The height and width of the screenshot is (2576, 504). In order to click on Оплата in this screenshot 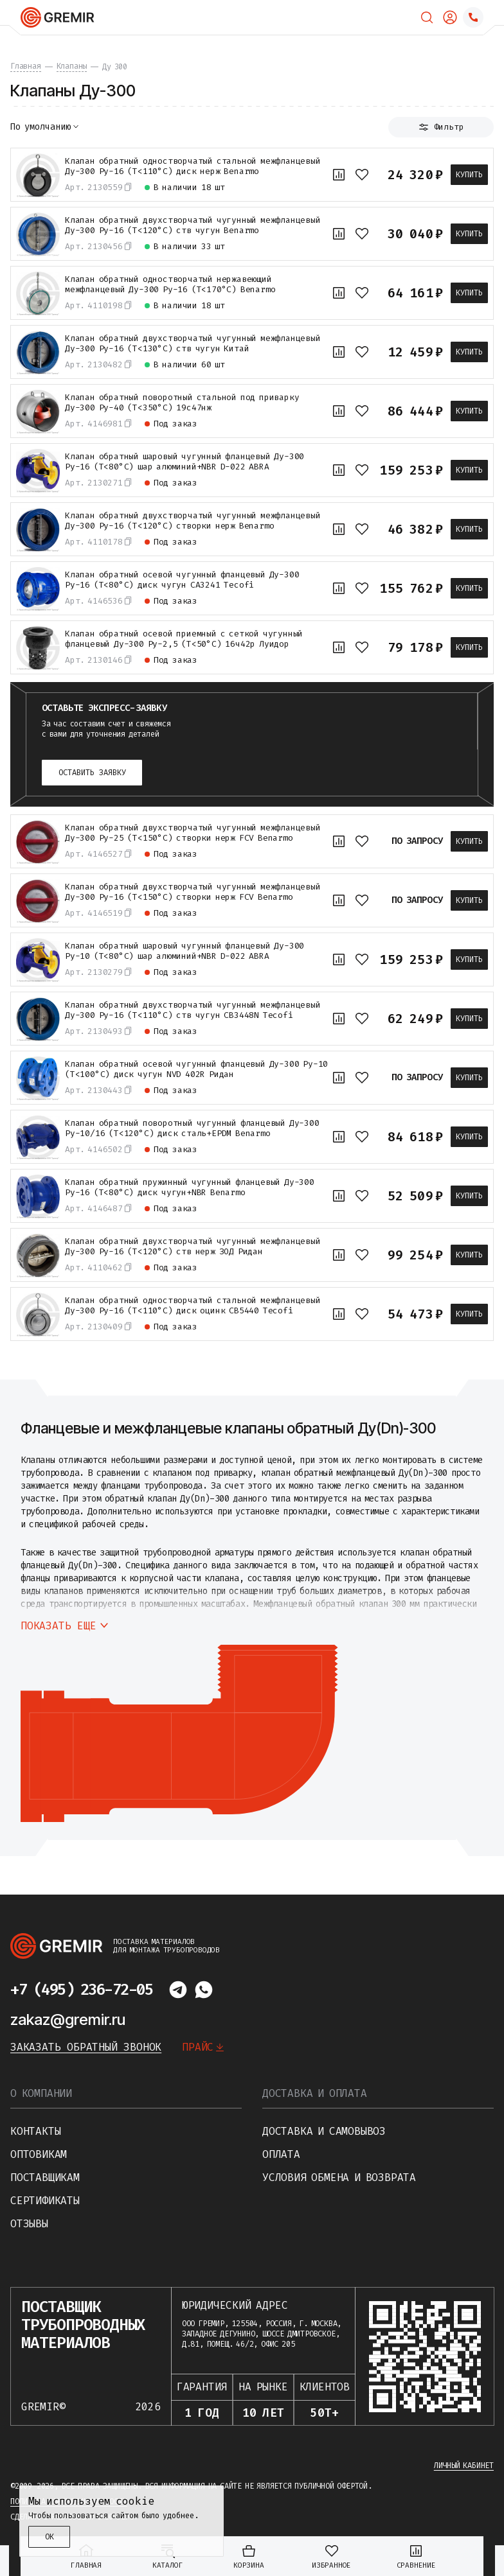, I will do `click(281, 2154)`.